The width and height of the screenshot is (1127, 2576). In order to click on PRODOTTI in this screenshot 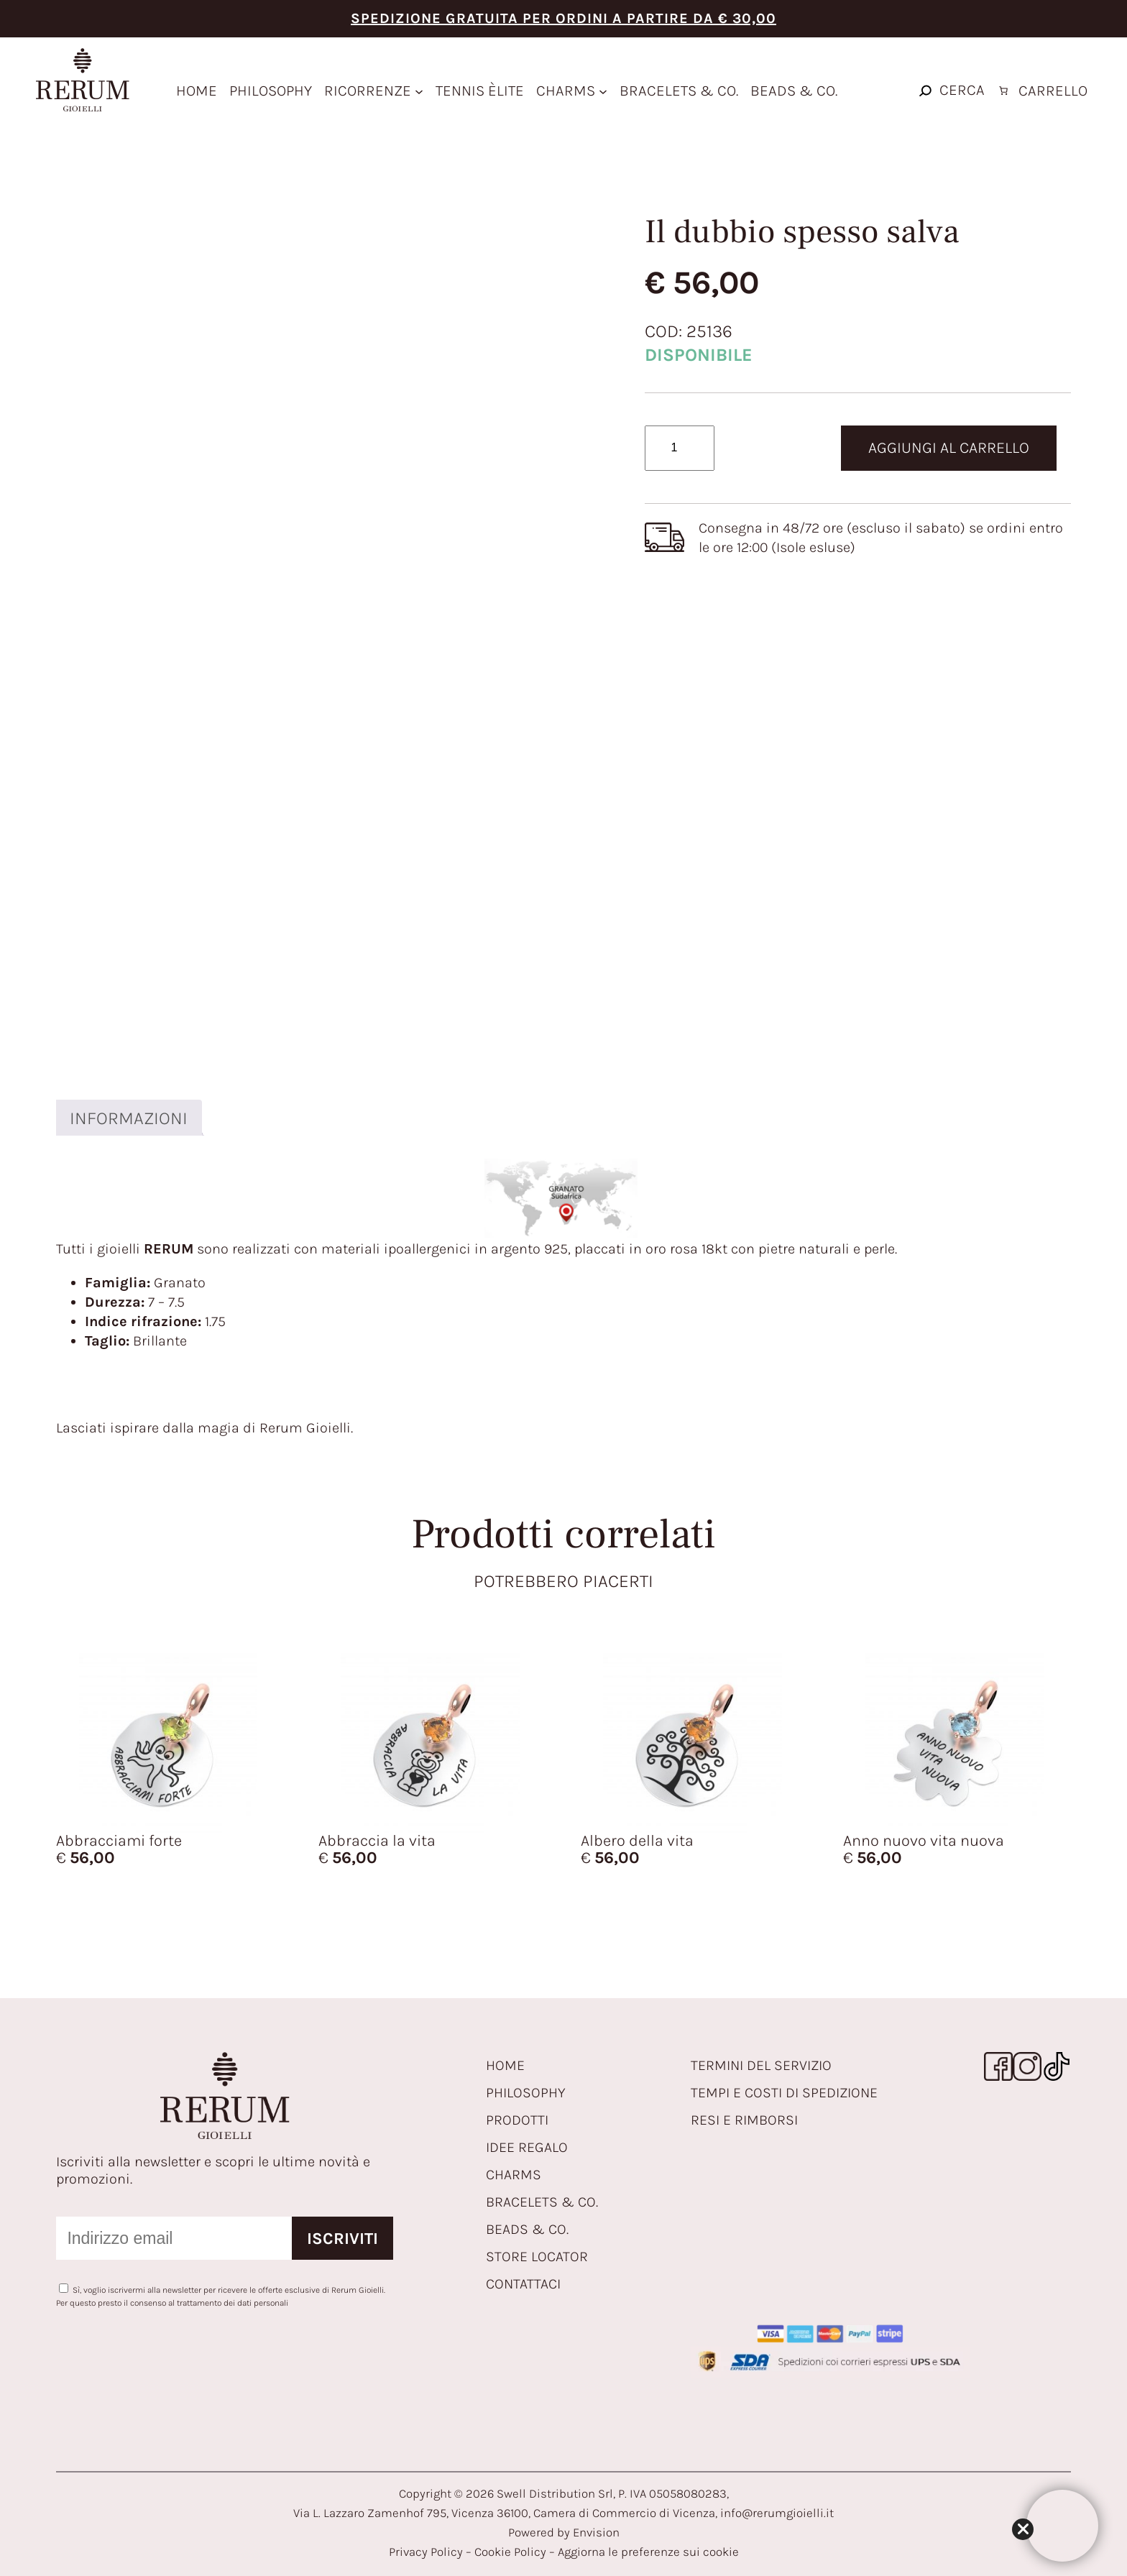, I will do `click(517, 2120)`.